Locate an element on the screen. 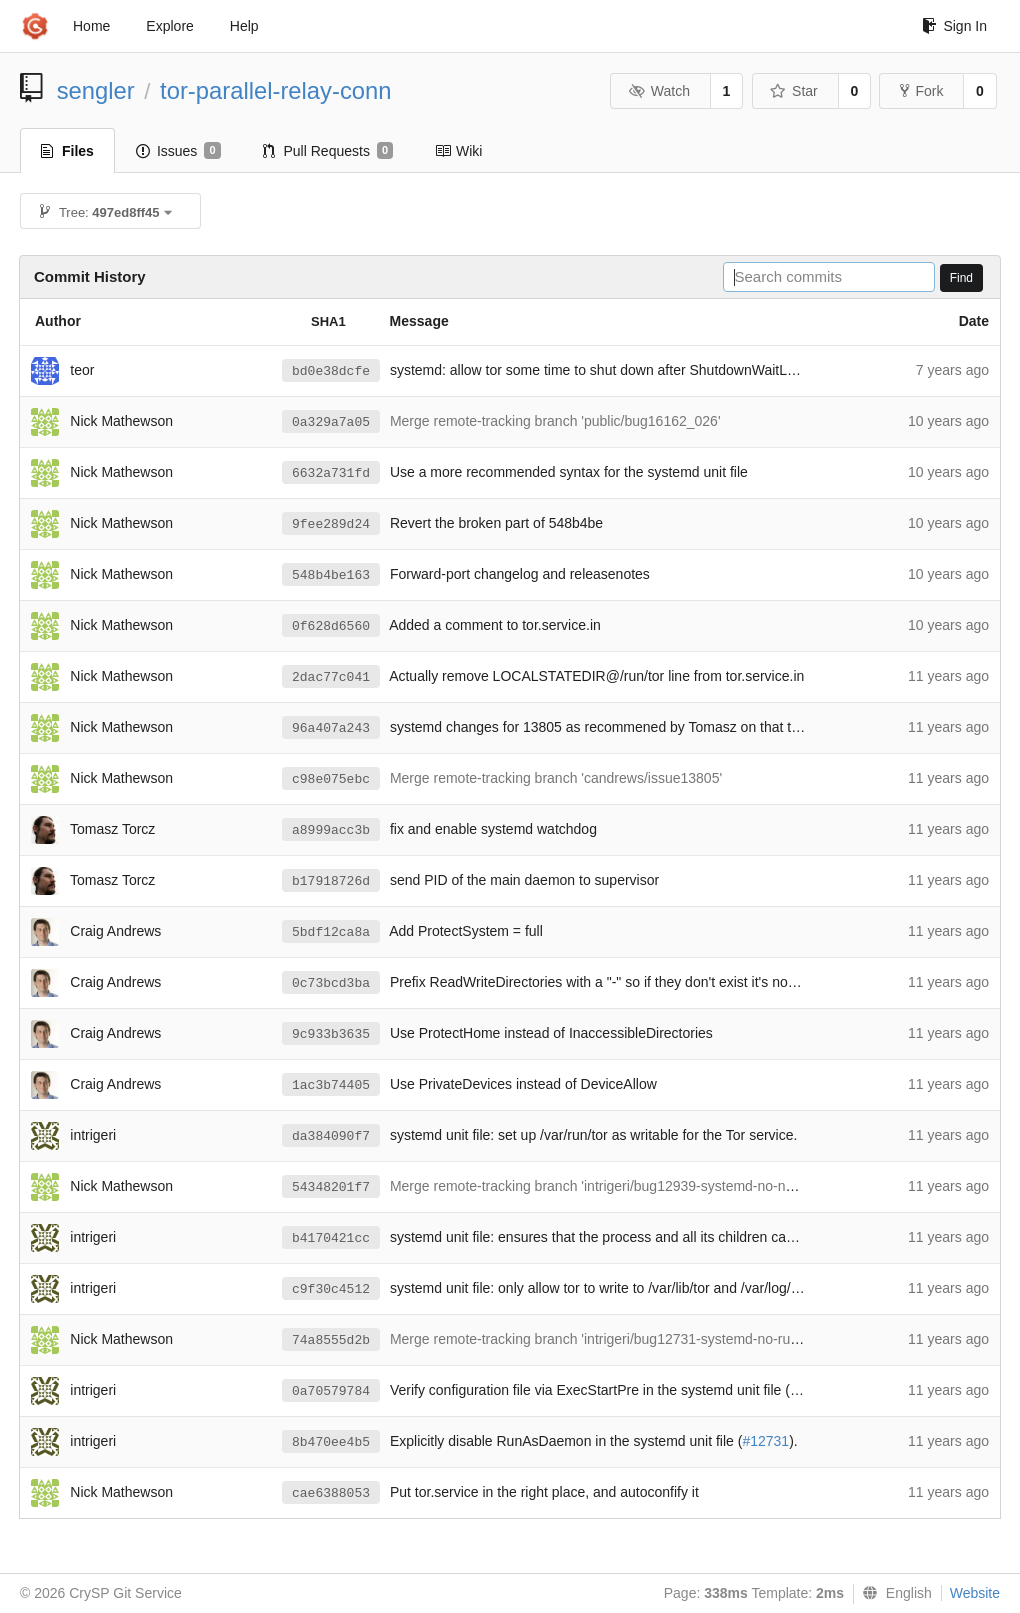  tor-parallel-relay-conn is located at coordinates (275, 90).